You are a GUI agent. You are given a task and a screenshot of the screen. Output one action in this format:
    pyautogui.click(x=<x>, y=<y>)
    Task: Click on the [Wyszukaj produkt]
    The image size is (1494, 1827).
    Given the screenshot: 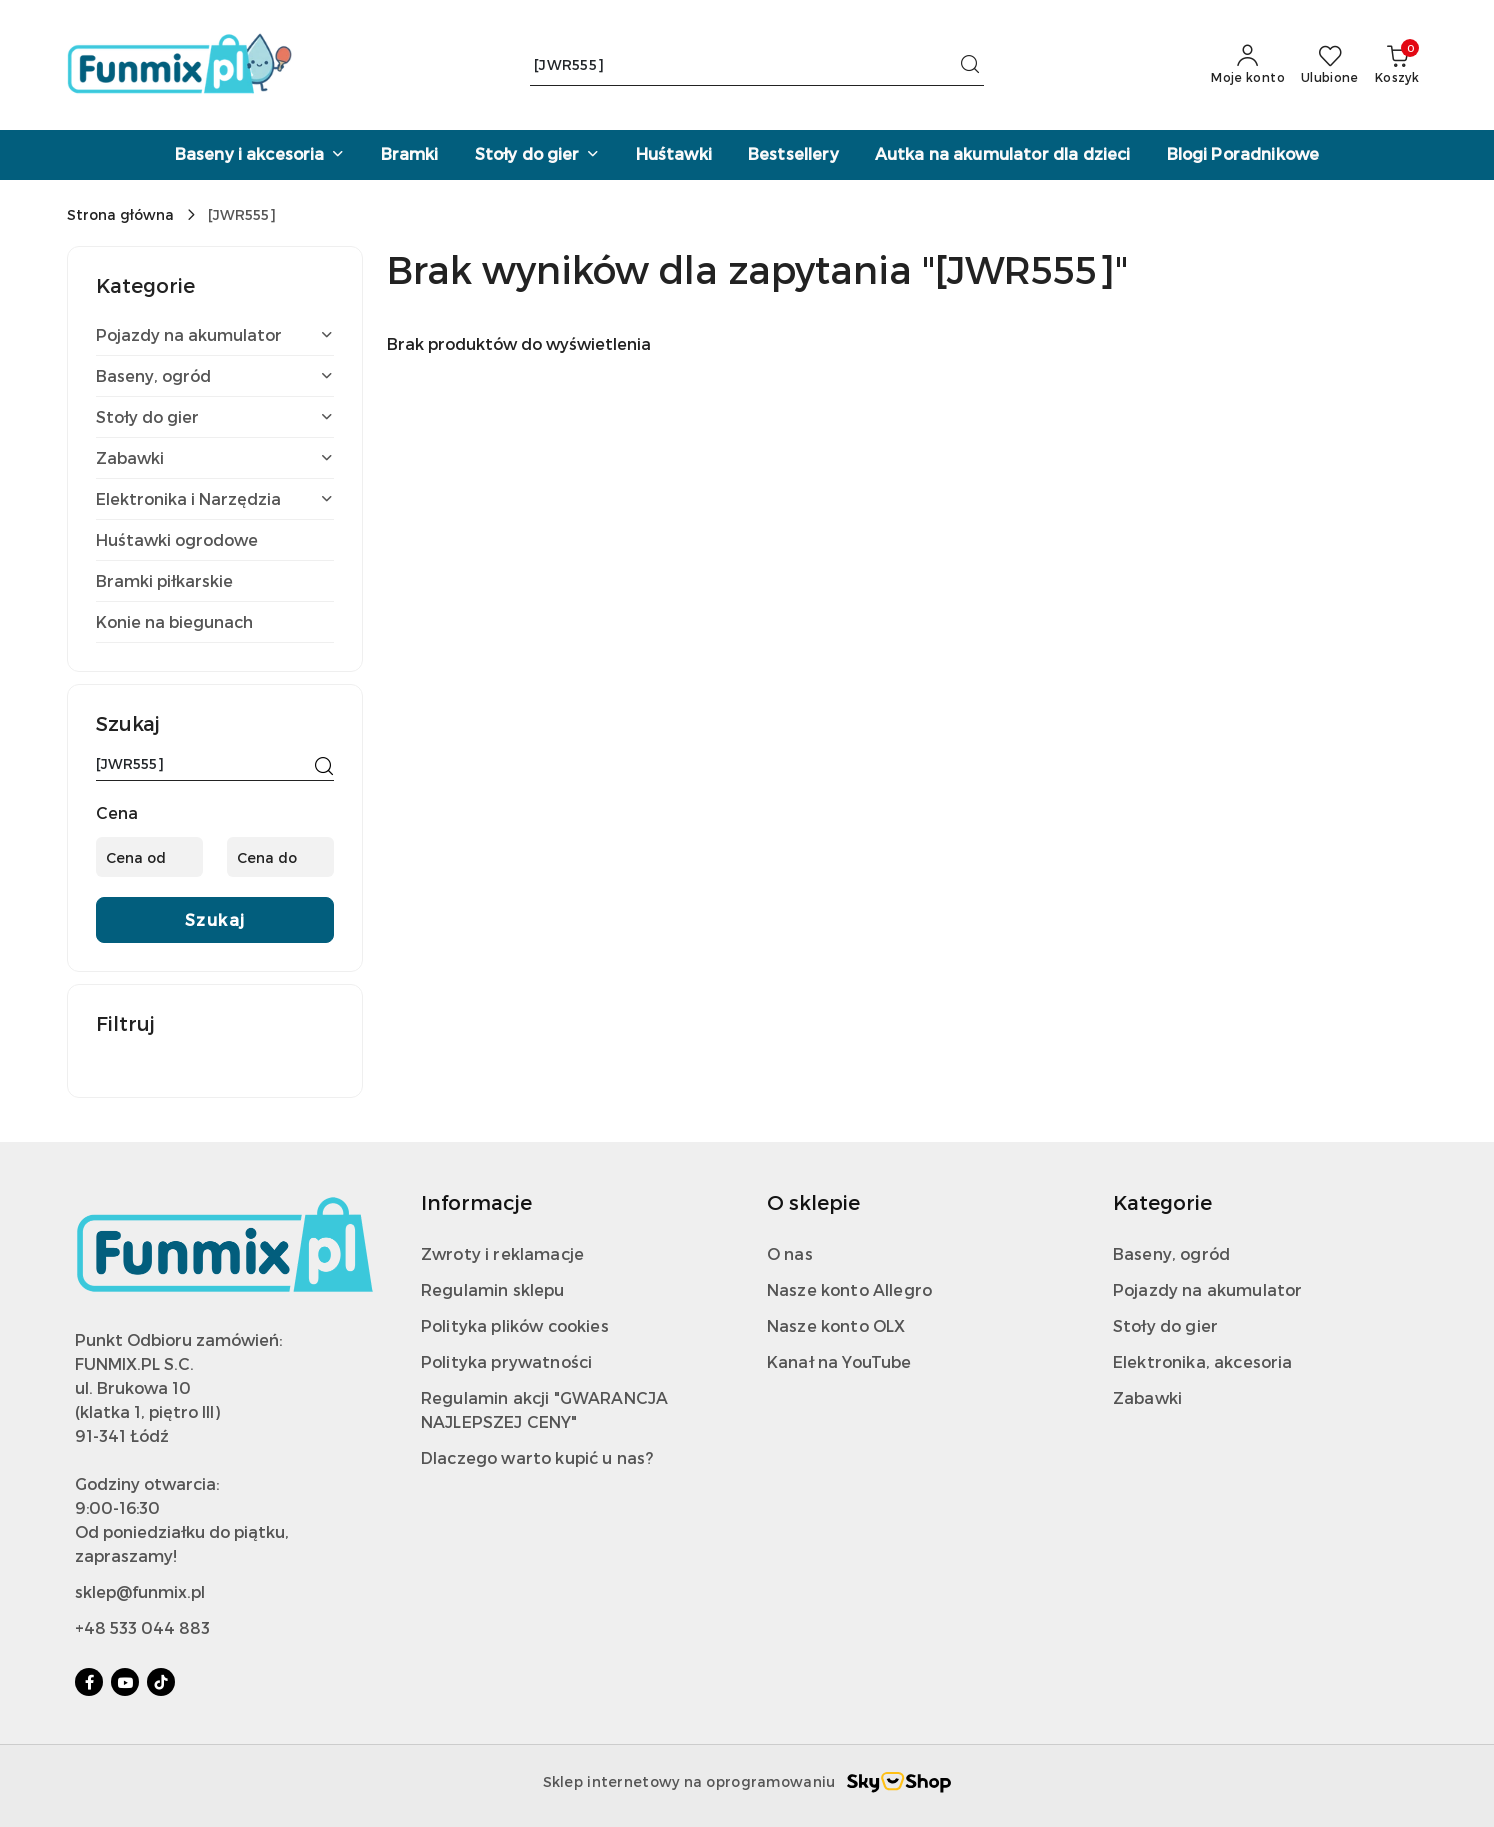 What is the action you would take?
    pyautogui.click(x=757, y=65)
    